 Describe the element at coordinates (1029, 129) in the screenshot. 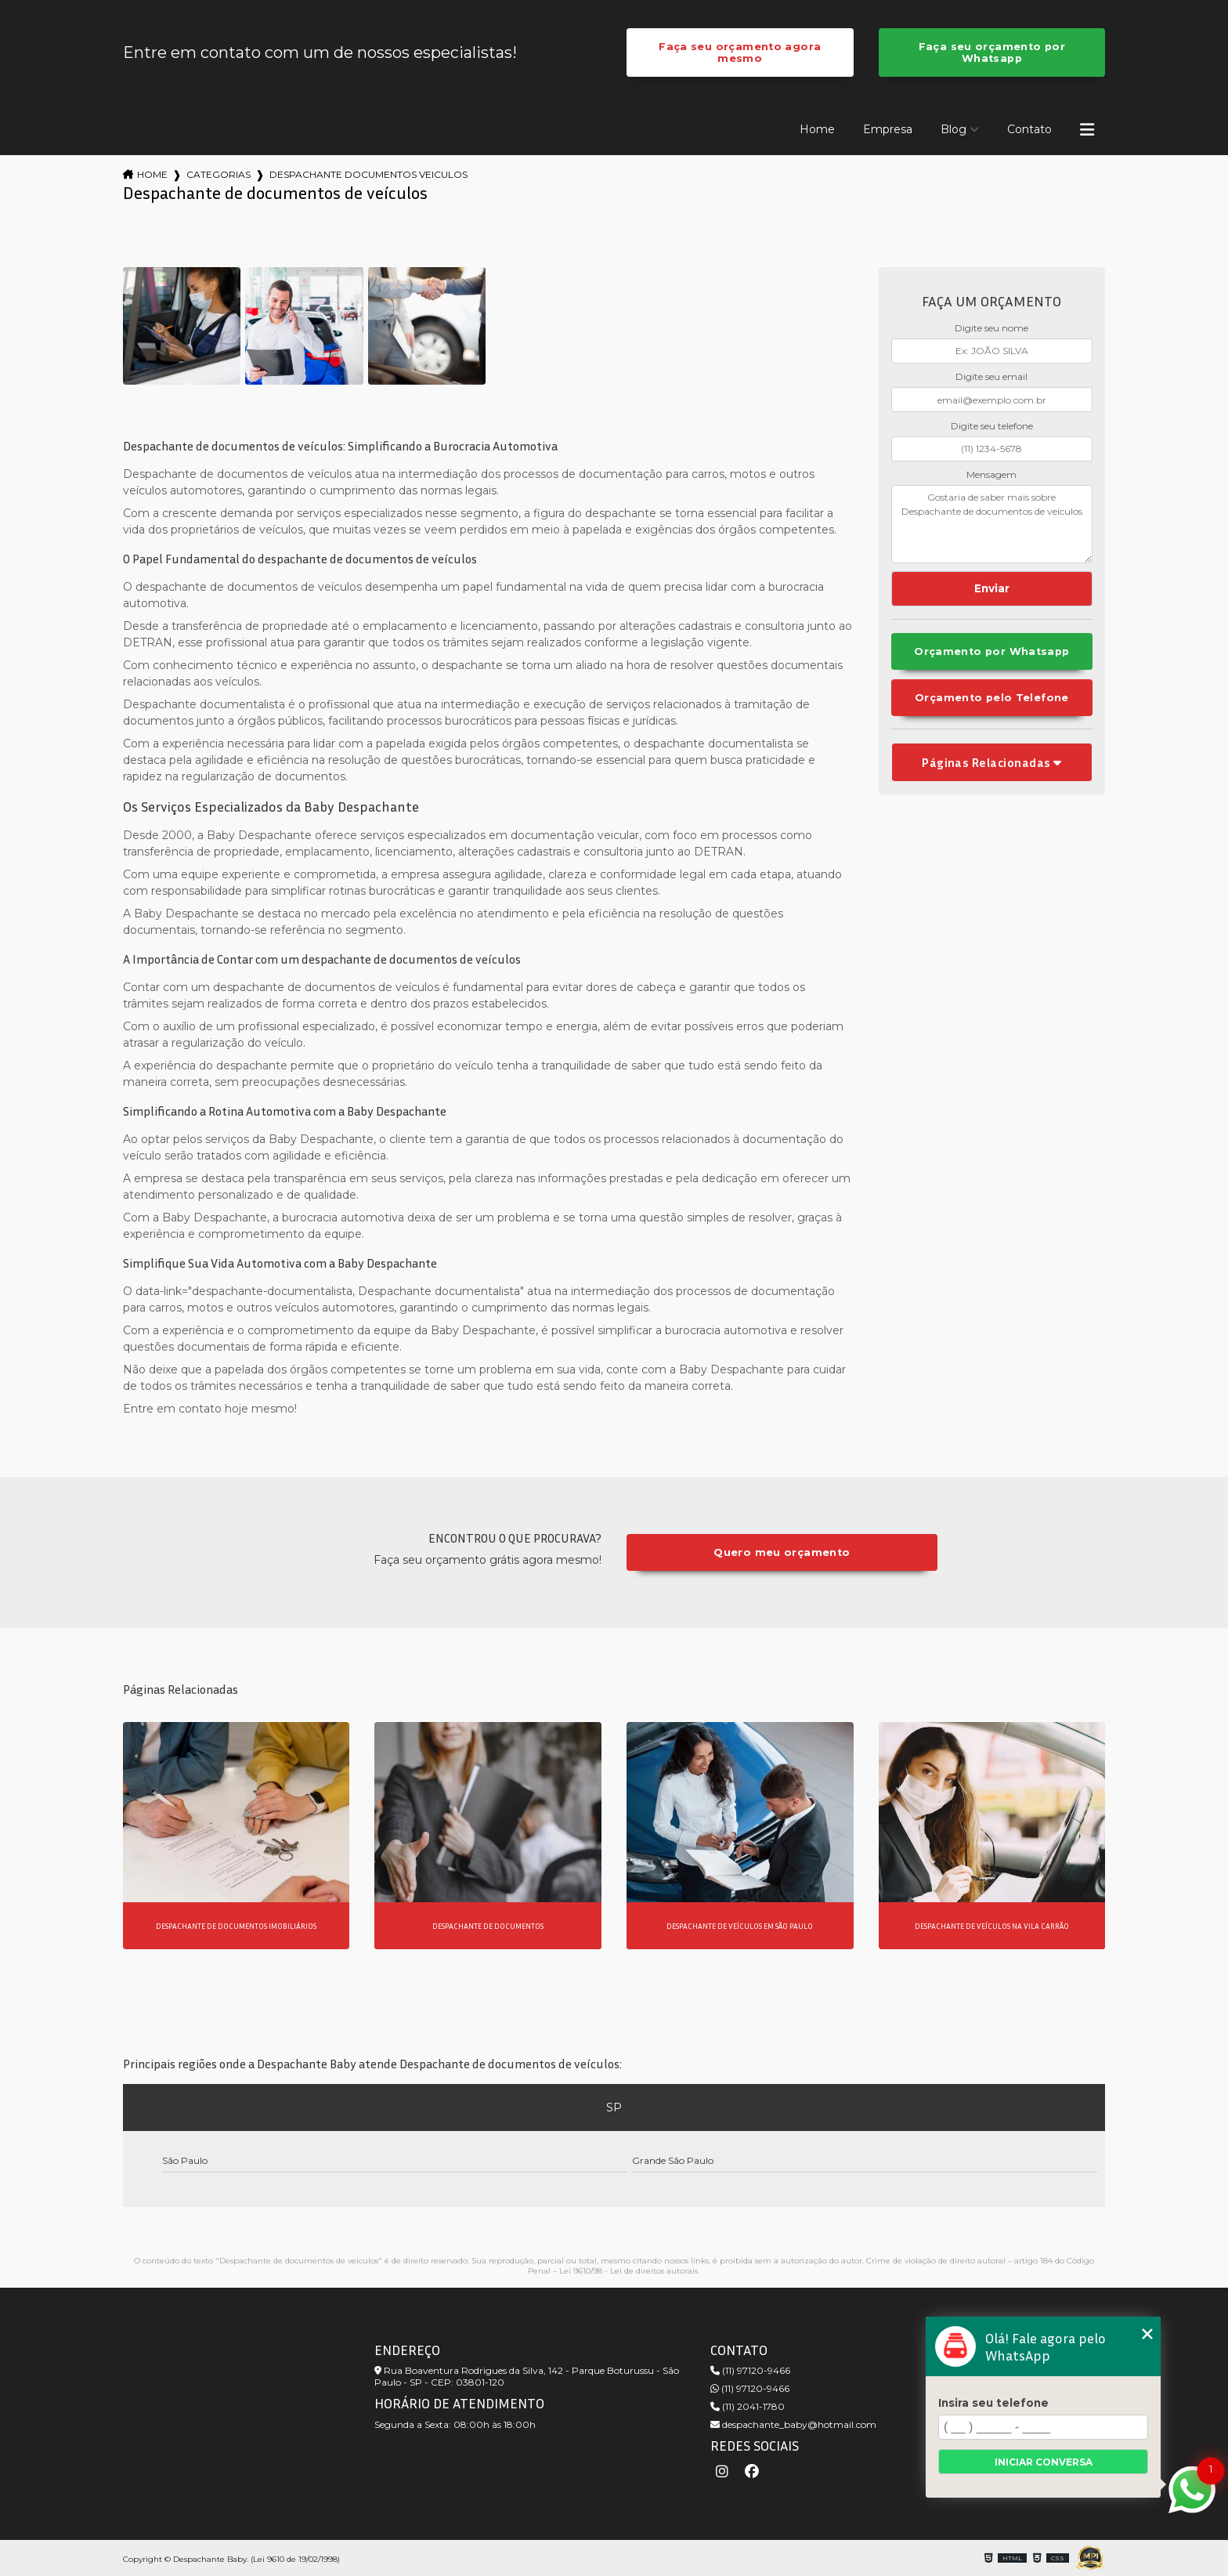

I see `Contato` at that location.